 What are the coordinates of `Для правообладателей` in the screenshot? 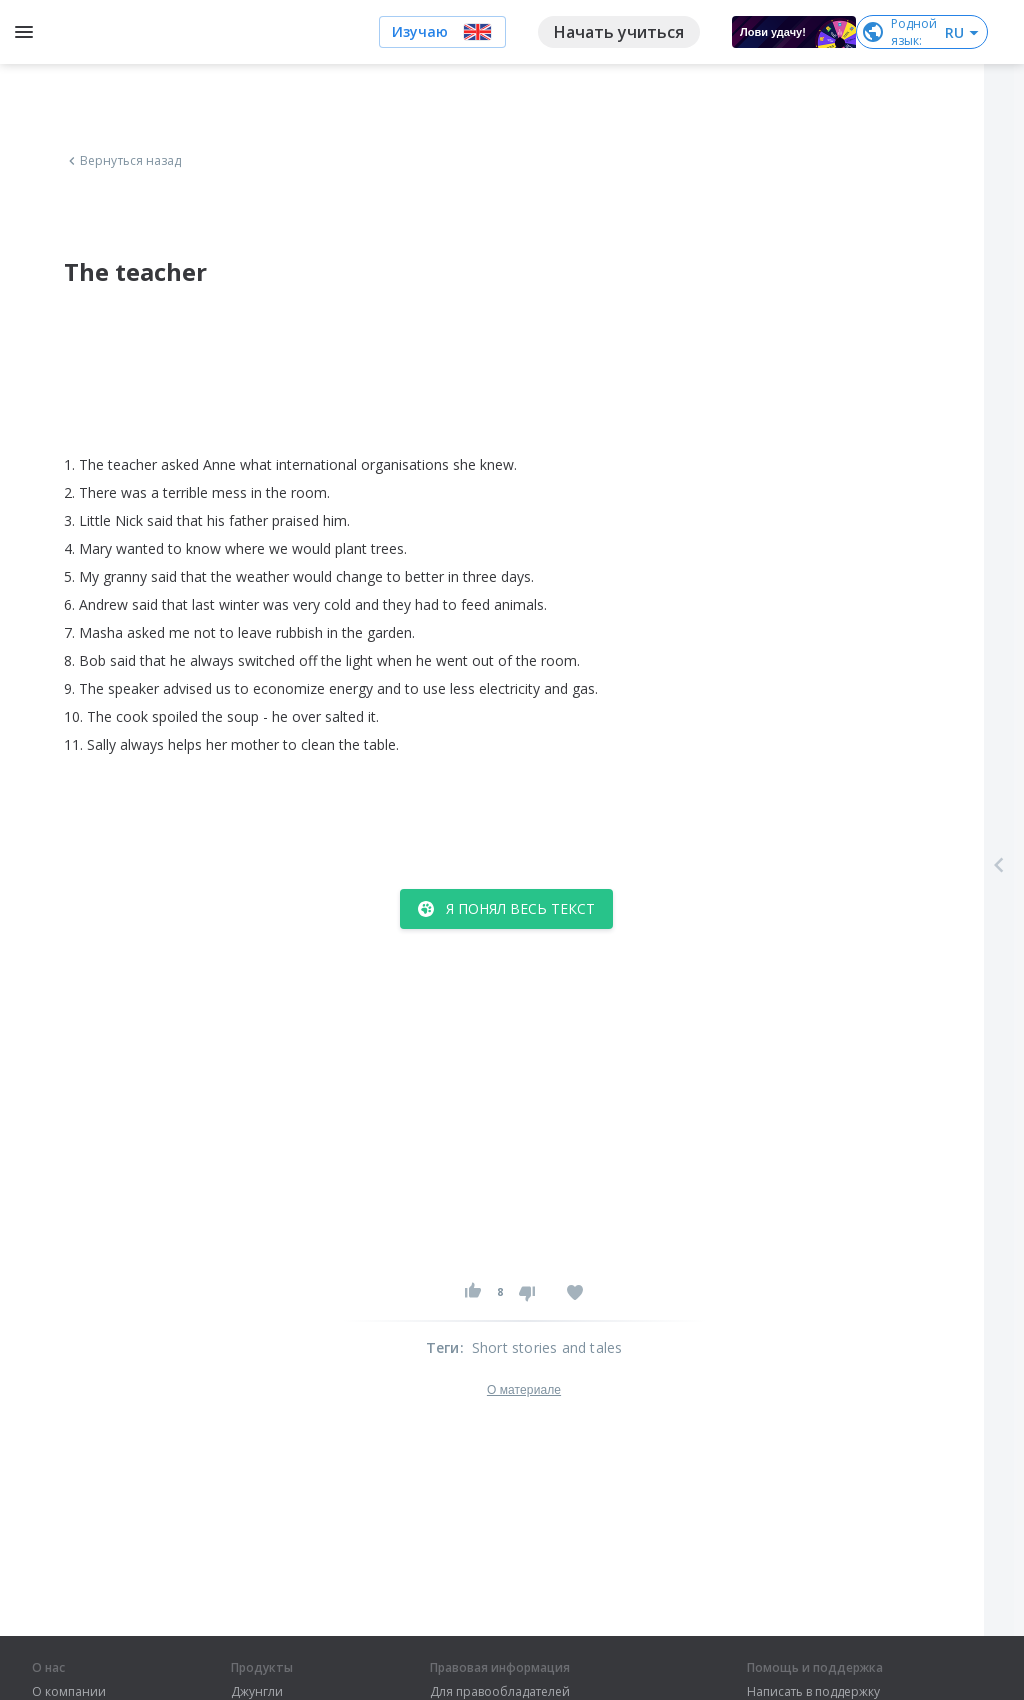 It's located at (500, 1692).